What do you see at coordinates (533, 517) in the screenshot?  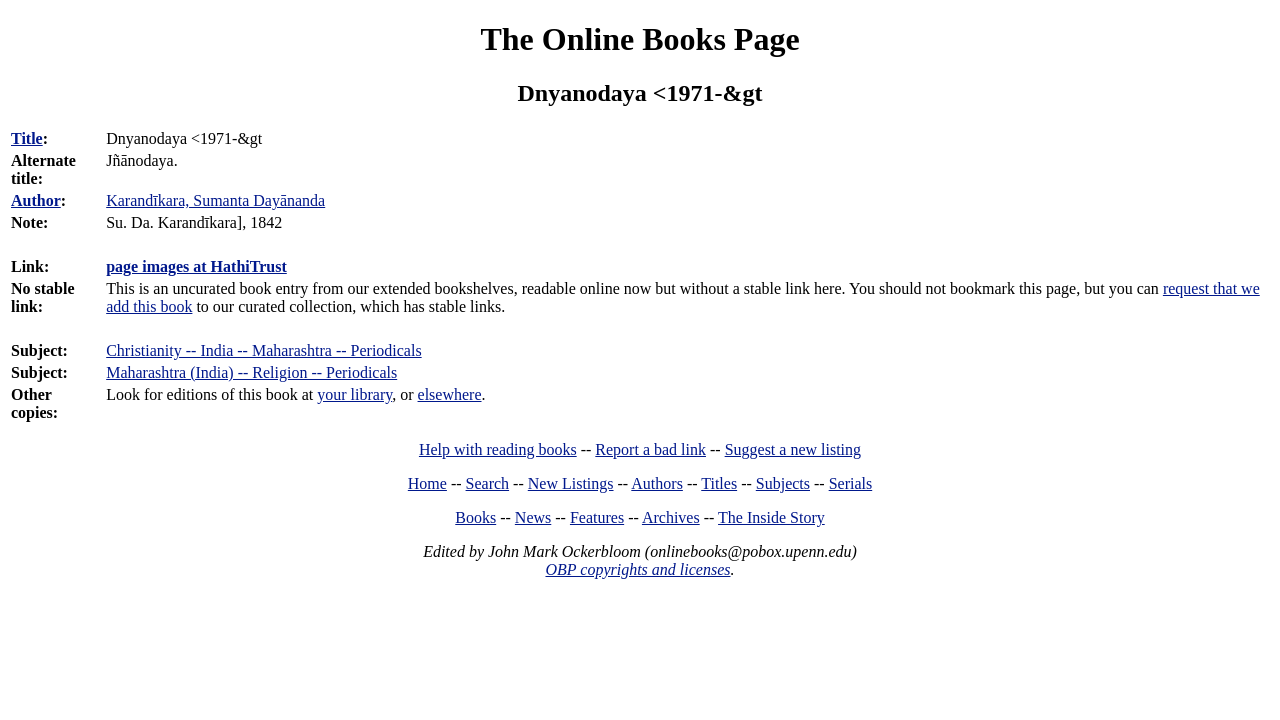 I see `News` at bounding box center [533, 517].